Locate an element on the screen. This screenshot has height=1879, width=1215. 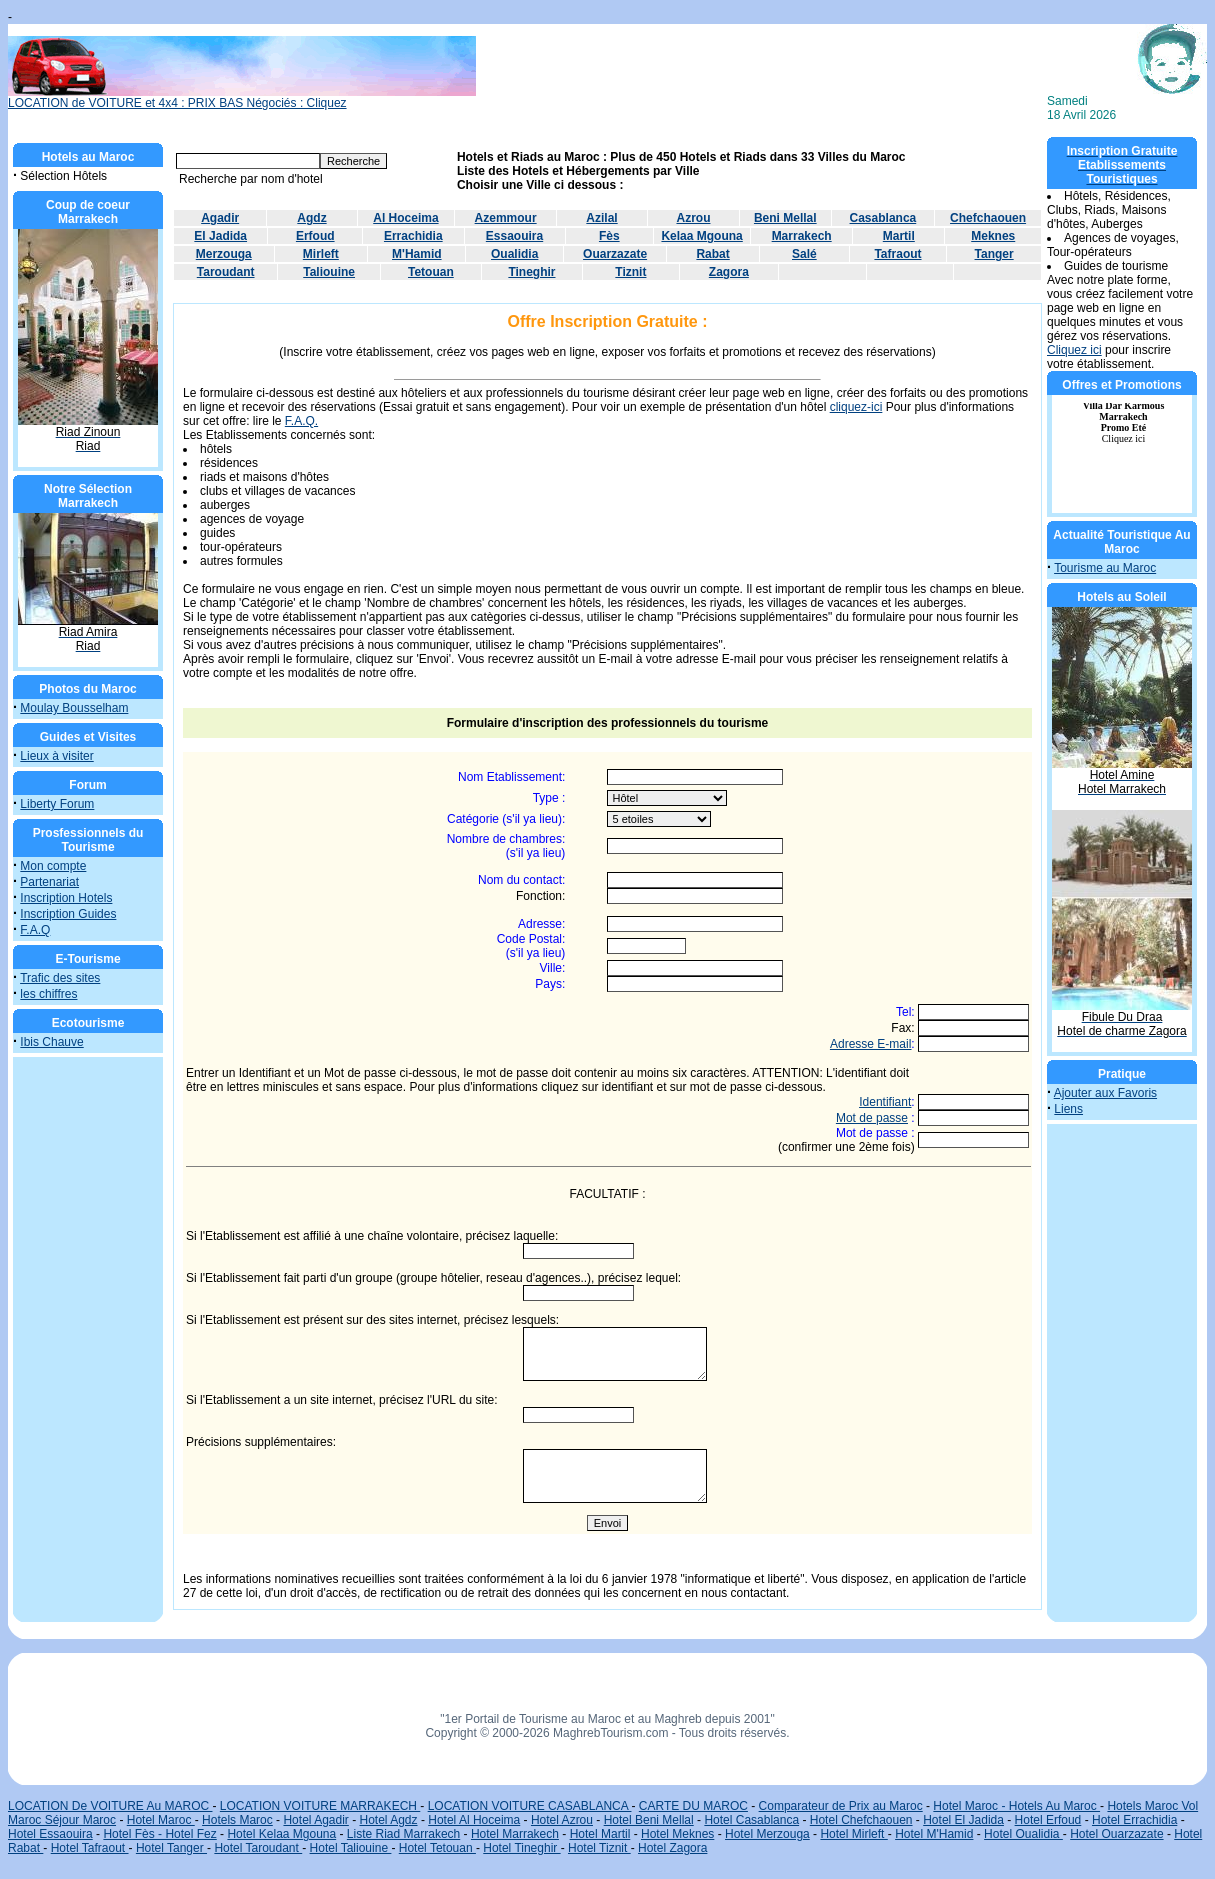
les chiffres is located at coordinates (48, 994).